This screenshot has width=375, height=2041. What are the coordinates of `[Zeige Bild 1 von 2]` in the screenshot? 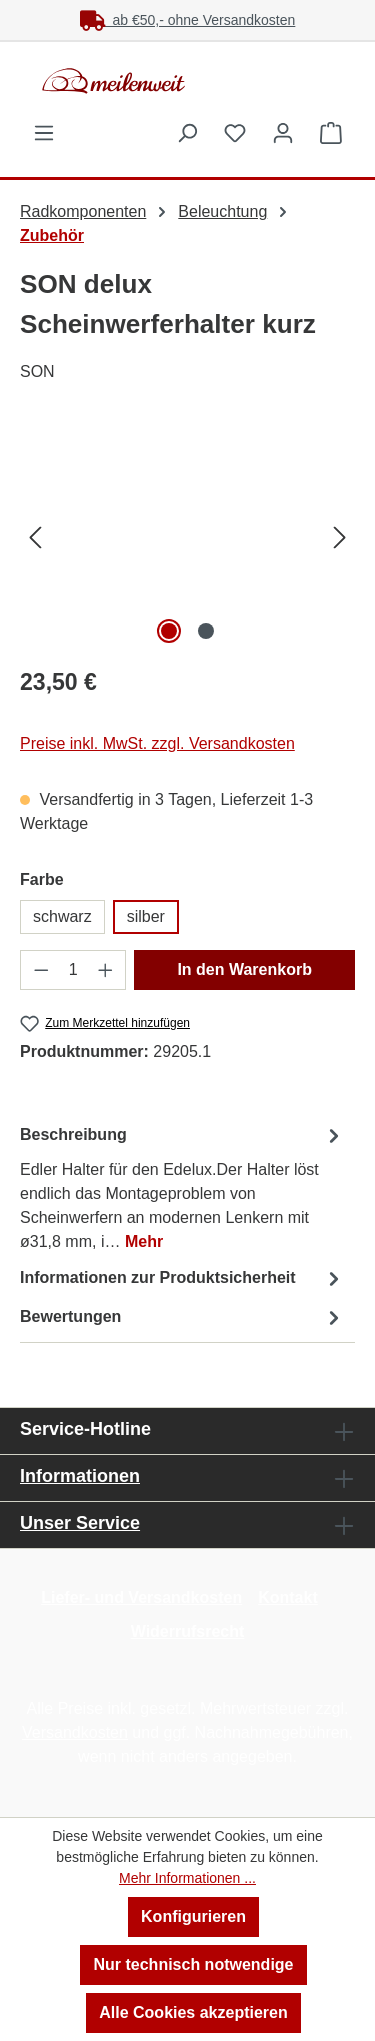 It's located at (169, 631).